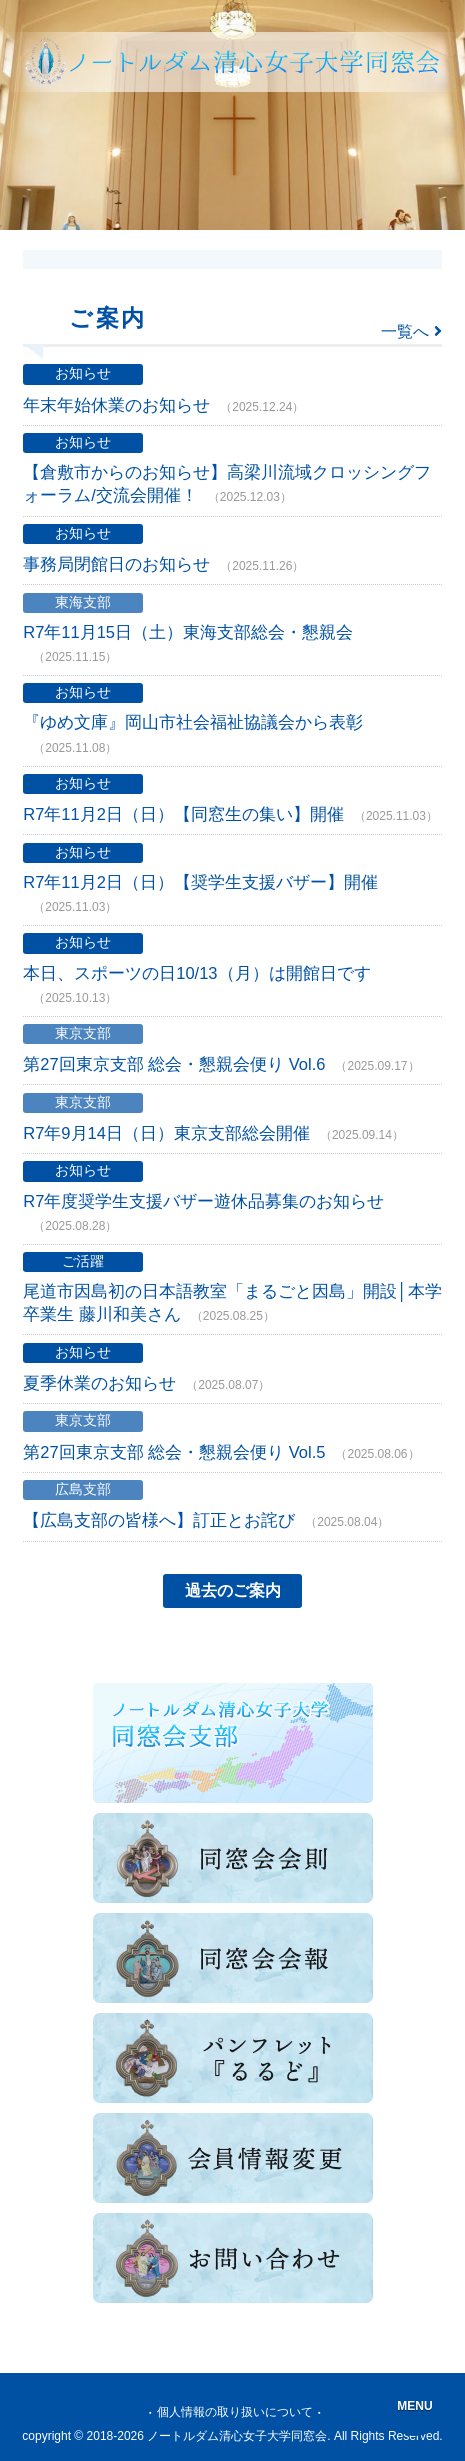 The width and height of the screenshot is (465, 2461). What do you see at coordinates (221, 1065) in the screenshot?
I see `第27回東京支部 総会・懇親会便り Vol.6` at bounding box center [221, 1065].